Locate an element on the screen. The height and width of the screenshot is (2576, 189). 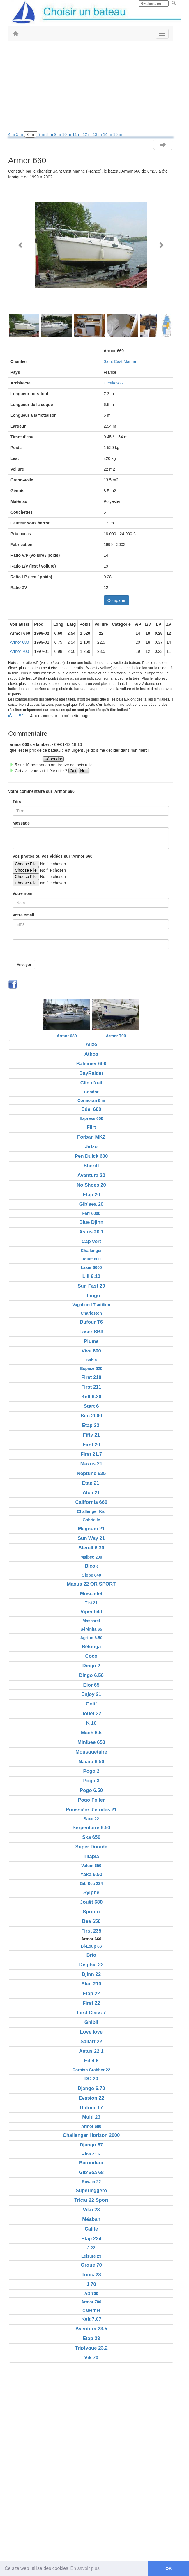
Dingo 2 is located at coordinates (91, 1666).